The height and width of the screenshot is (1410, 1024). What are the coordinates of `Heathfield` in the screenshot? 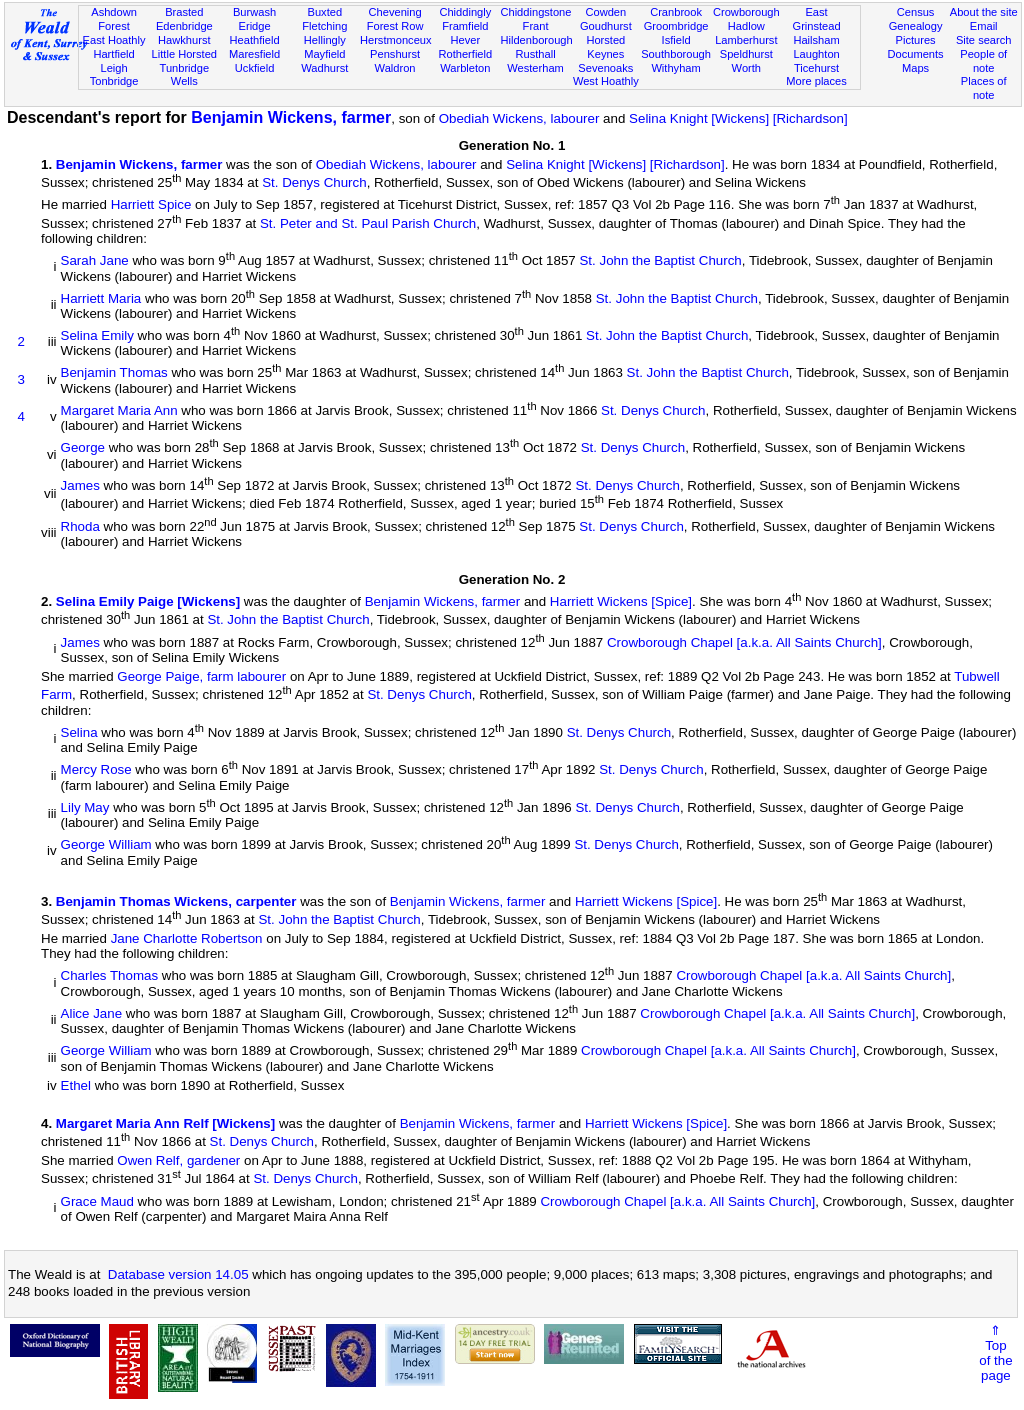 It's located at (255, 40).